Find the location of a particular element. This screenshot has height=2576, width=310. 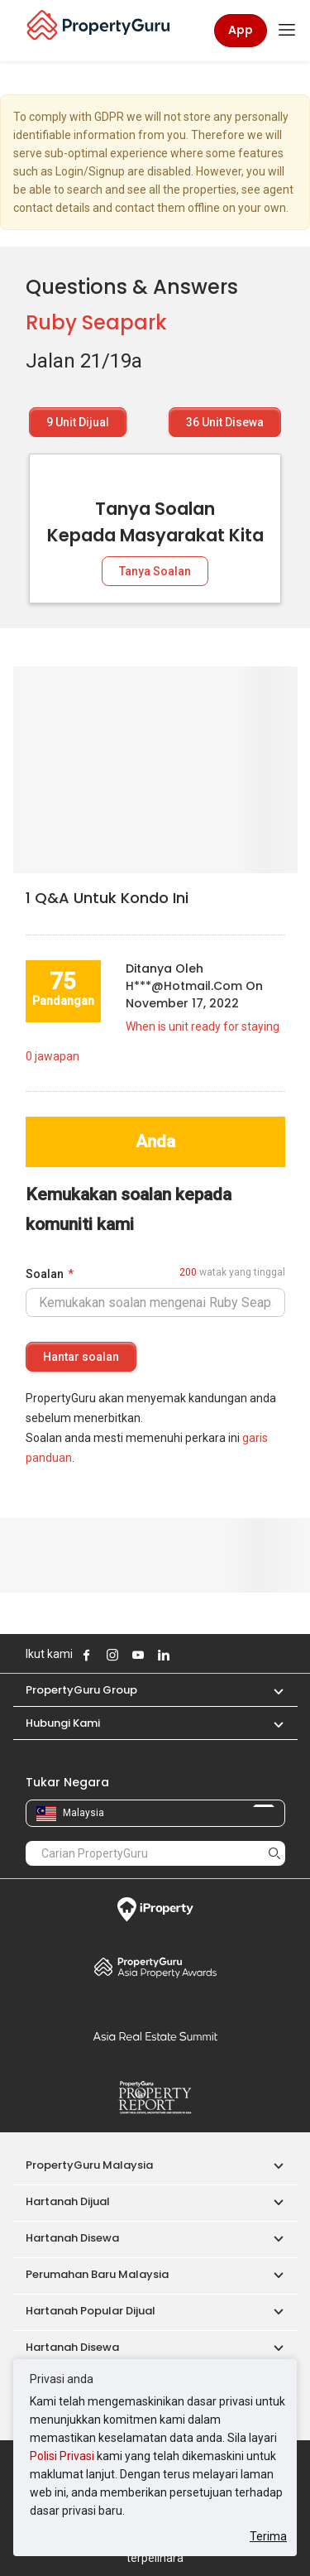

Property Report is located at coordinates (155, 2097).